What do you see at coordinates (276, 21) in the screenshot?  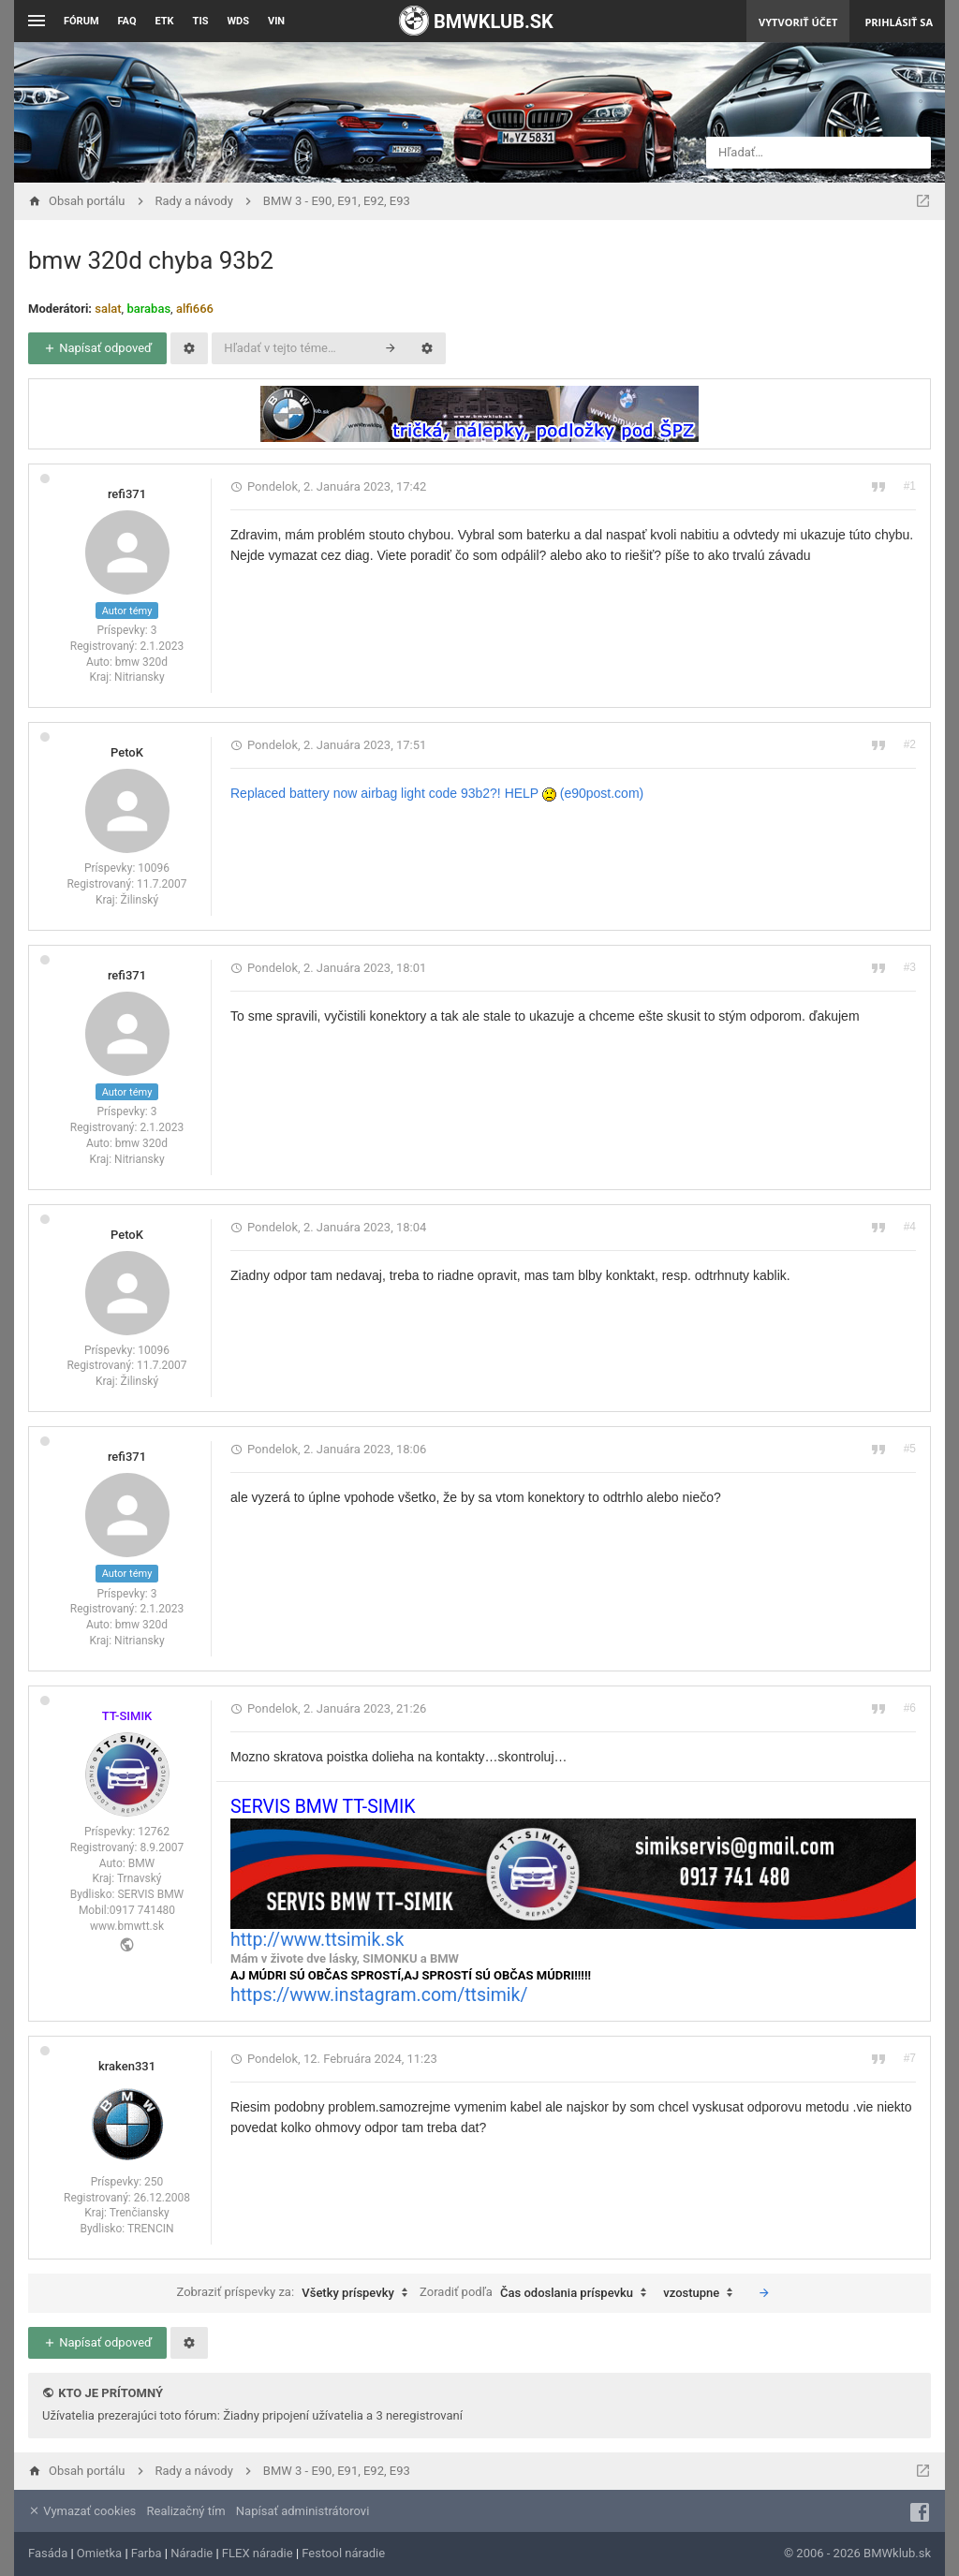 I see `VIN` at bounding box center [276, 21].